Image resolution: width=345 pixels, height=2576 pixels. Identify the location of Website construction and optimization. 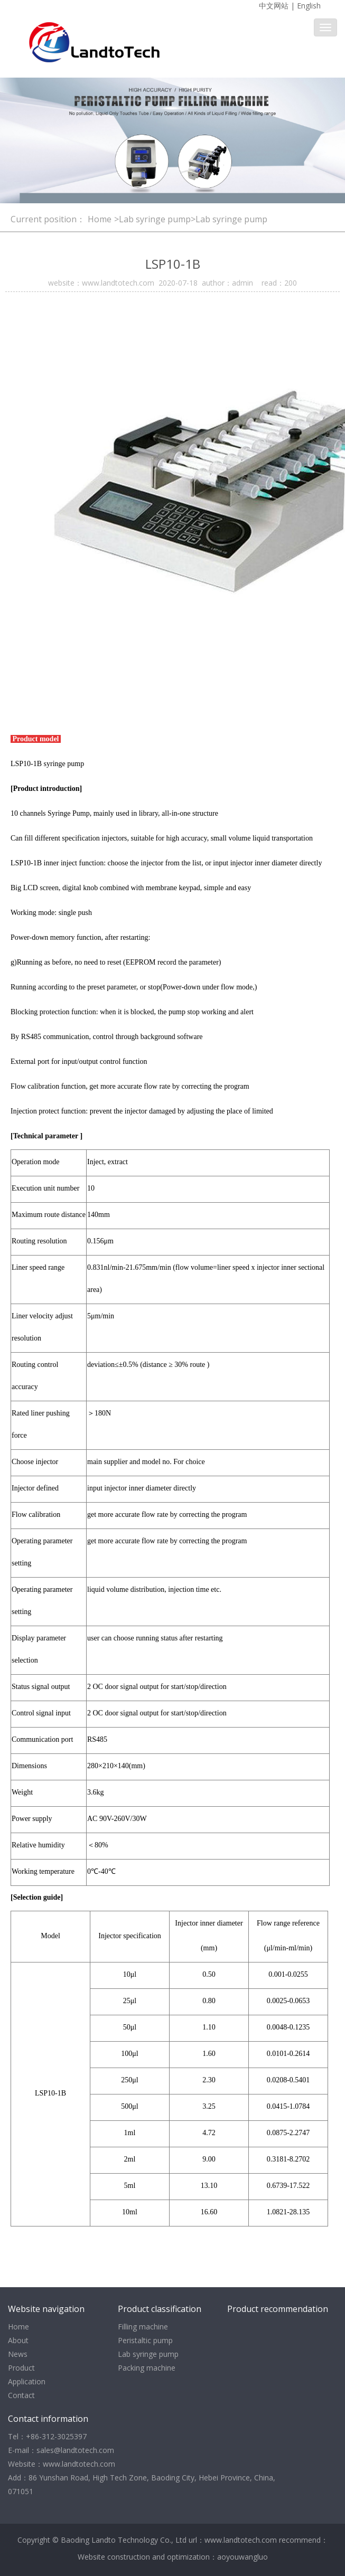
(144, 2557).